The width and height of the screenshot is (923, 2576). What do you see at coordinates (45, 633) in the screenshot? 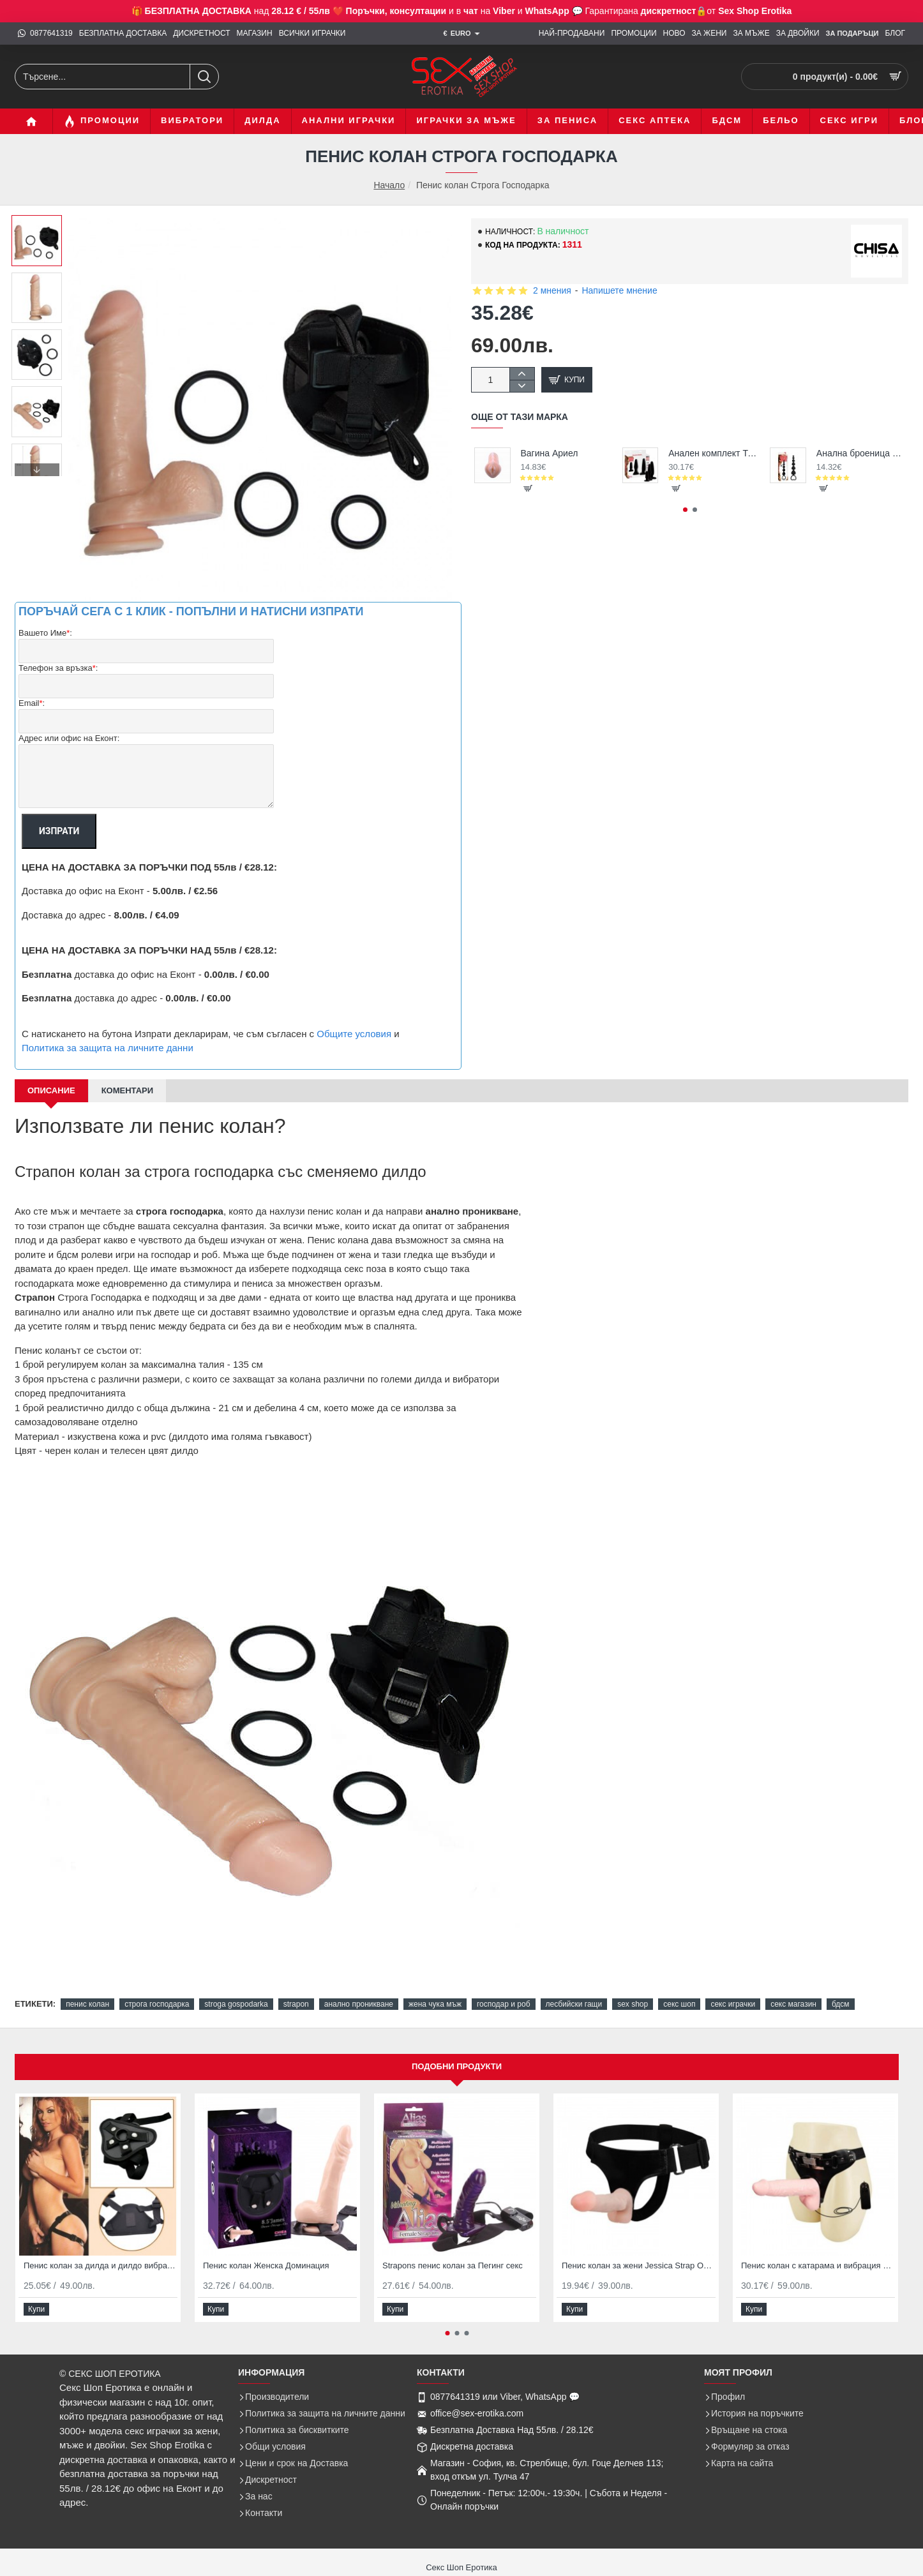
I see `Вашето Име:` at bounding box center [45, 633].